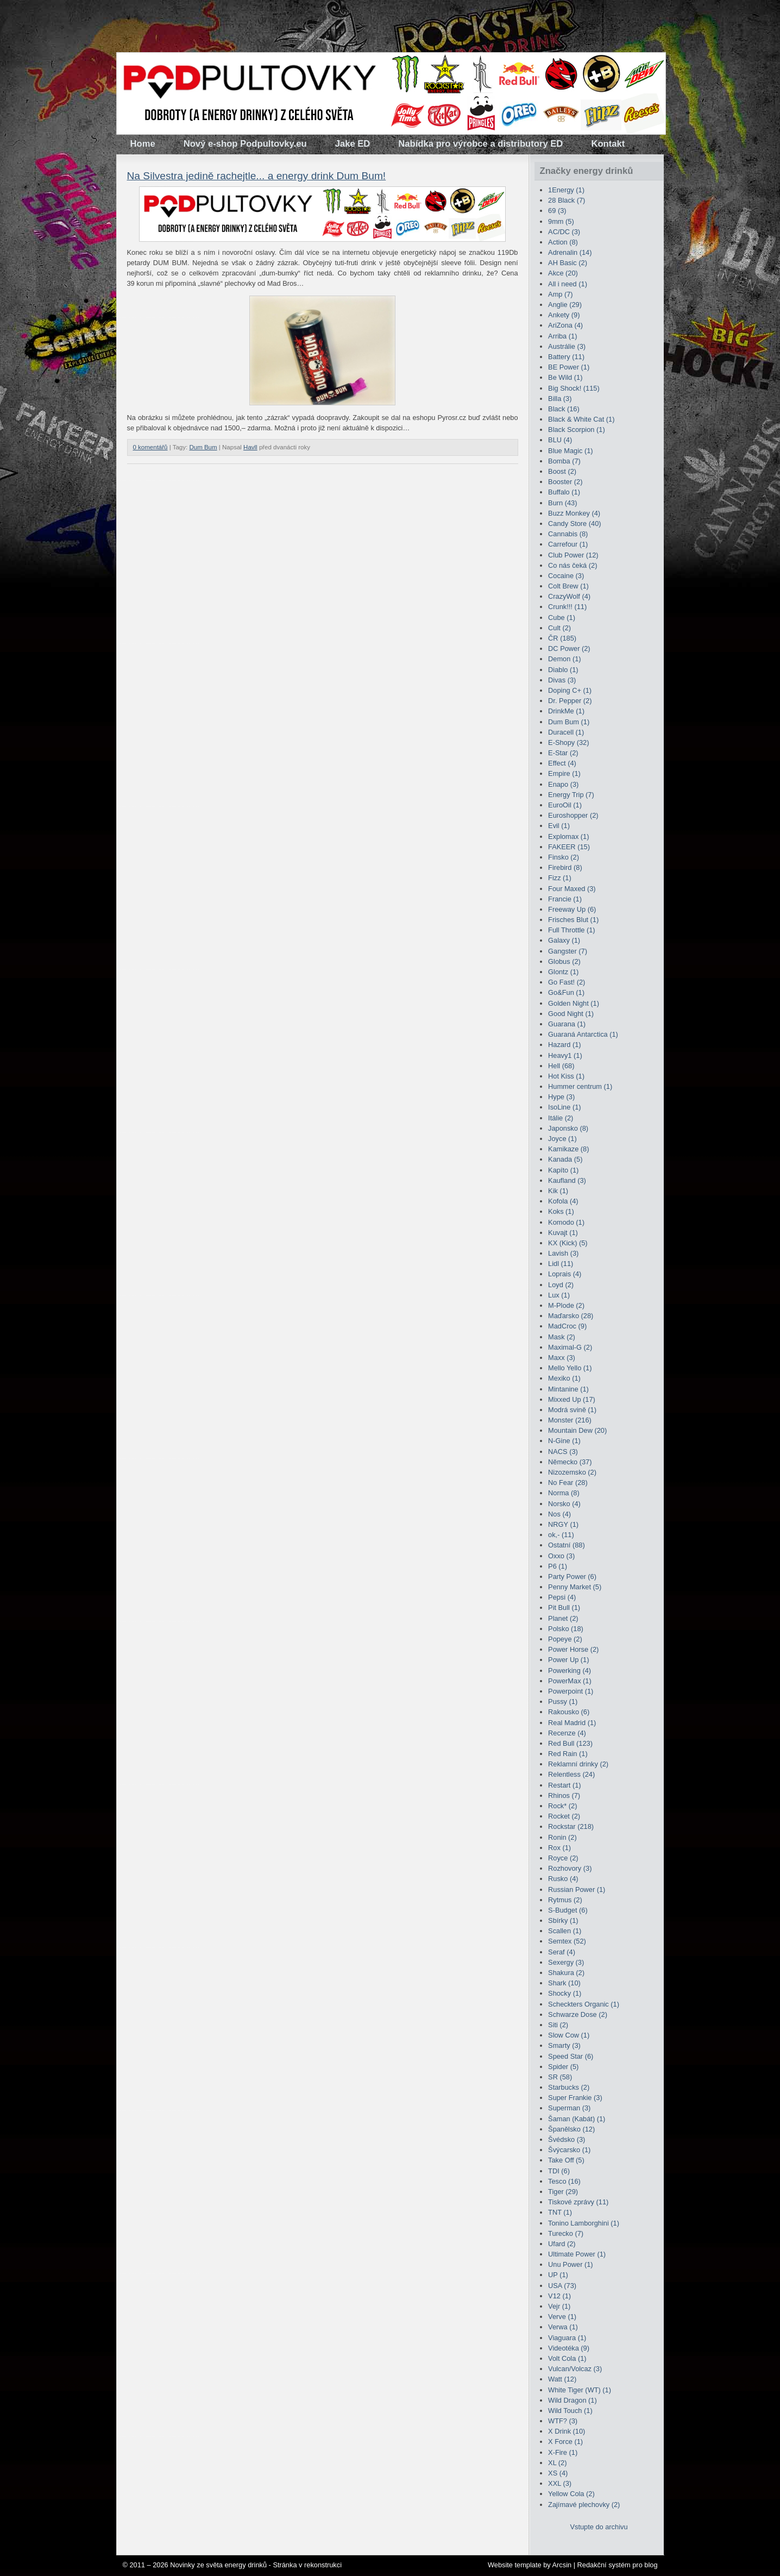  Describe the element at coordinates (571, 2129) in the screenshot. I see `Španělsko` at that location.